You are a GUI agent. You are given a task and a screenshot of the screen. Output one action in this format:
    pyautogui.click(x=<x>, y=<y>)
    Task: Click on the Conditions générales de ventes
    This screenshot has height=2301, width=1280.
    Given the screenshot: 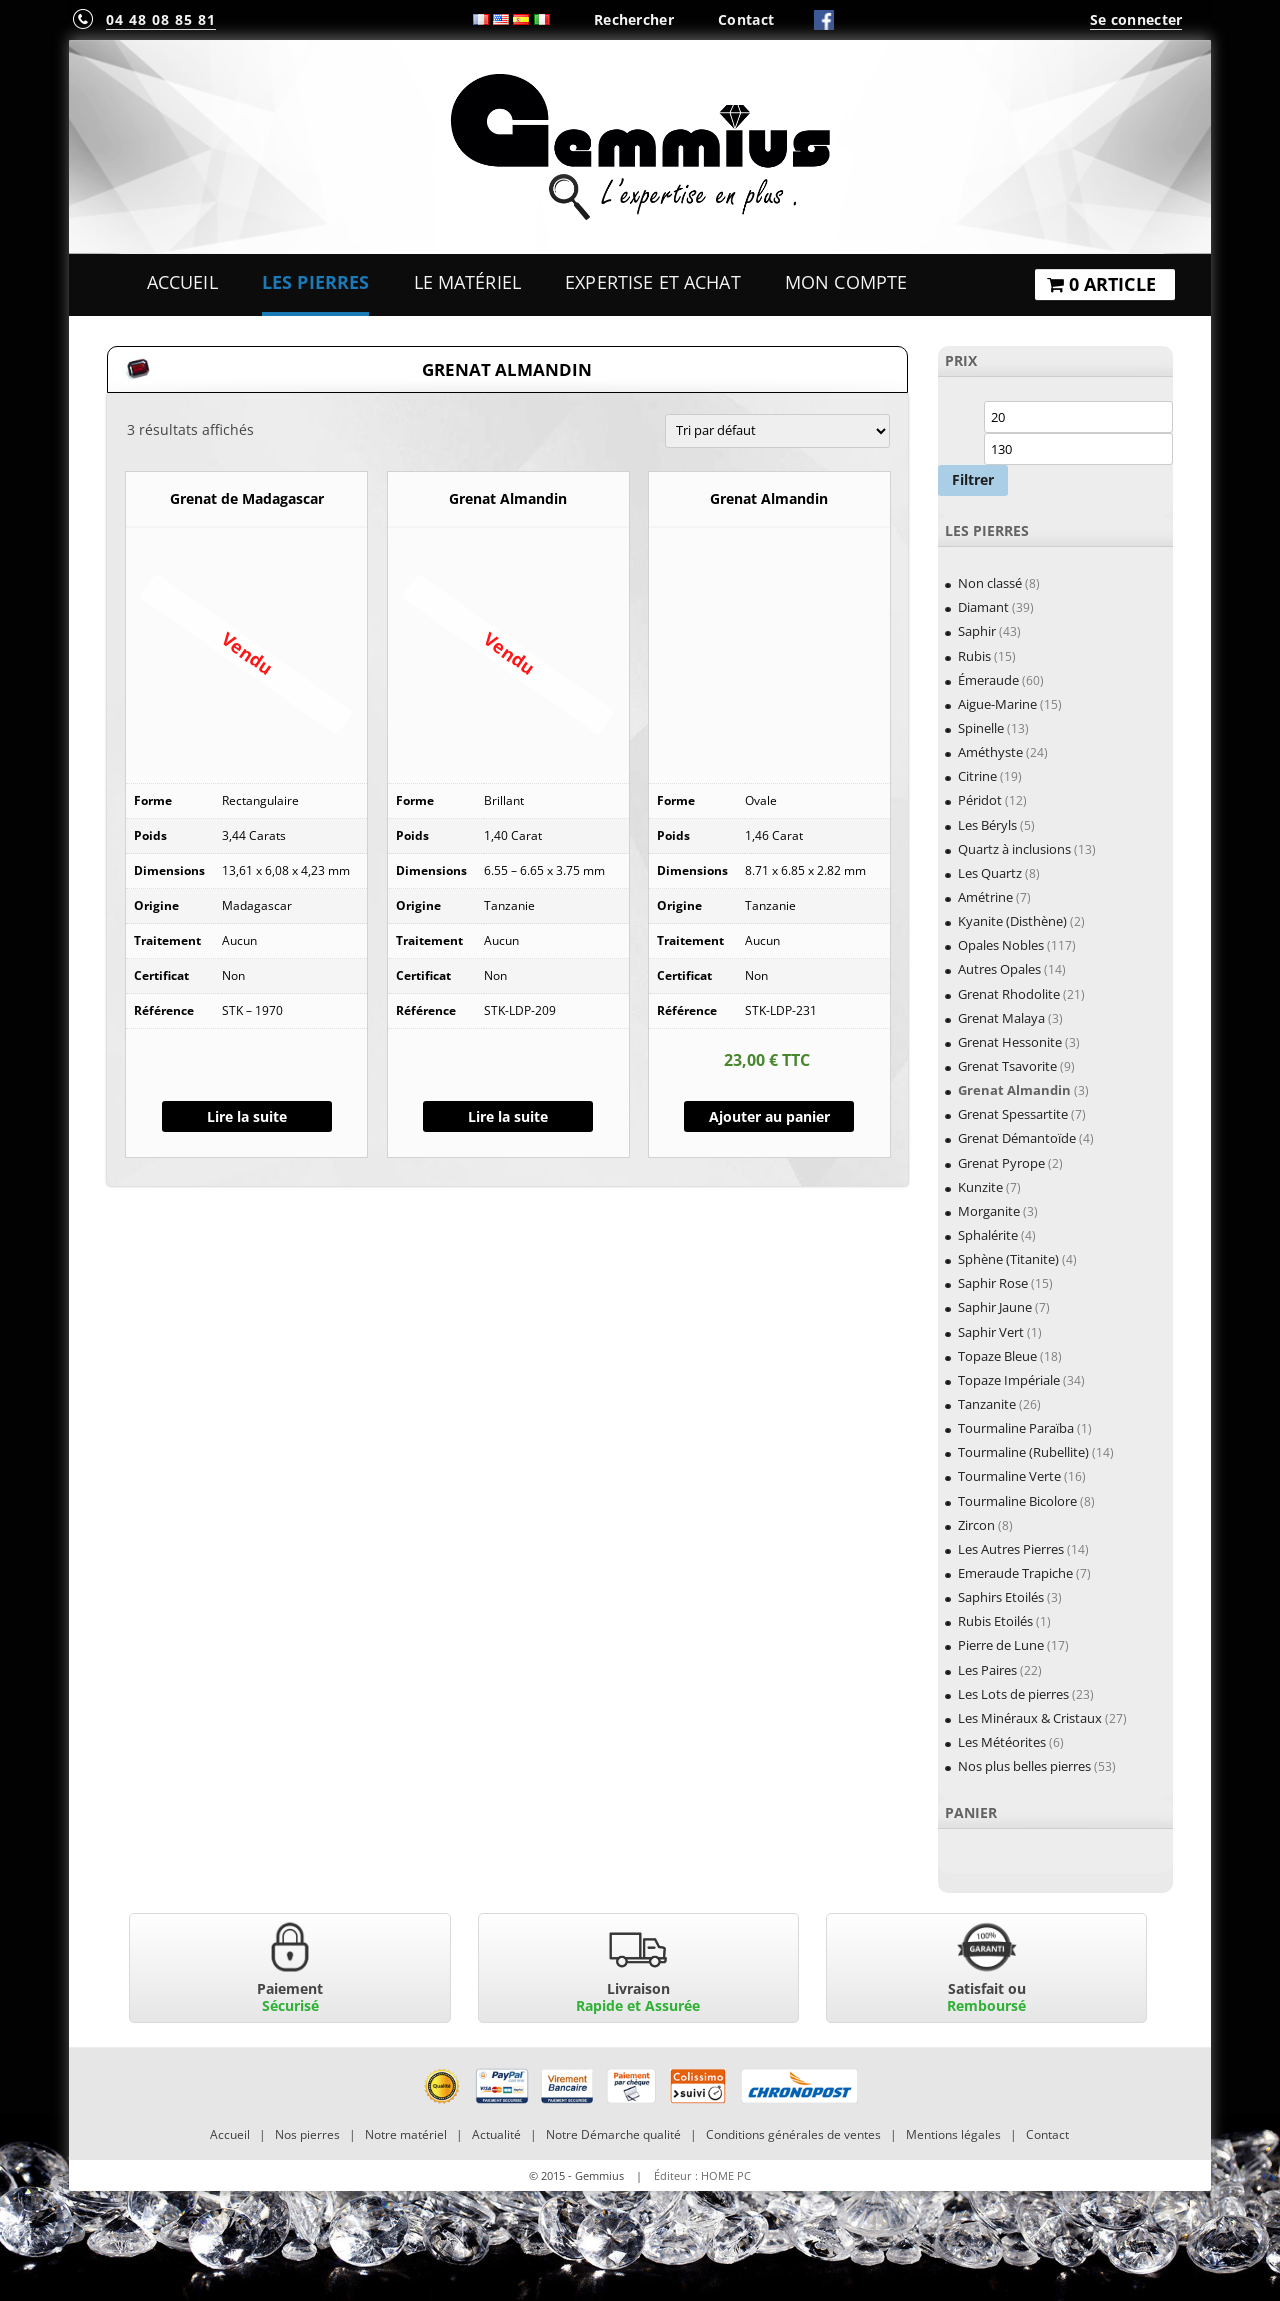 What is the action you would take?
    pyautogui.click(x=793, y=2134)
    